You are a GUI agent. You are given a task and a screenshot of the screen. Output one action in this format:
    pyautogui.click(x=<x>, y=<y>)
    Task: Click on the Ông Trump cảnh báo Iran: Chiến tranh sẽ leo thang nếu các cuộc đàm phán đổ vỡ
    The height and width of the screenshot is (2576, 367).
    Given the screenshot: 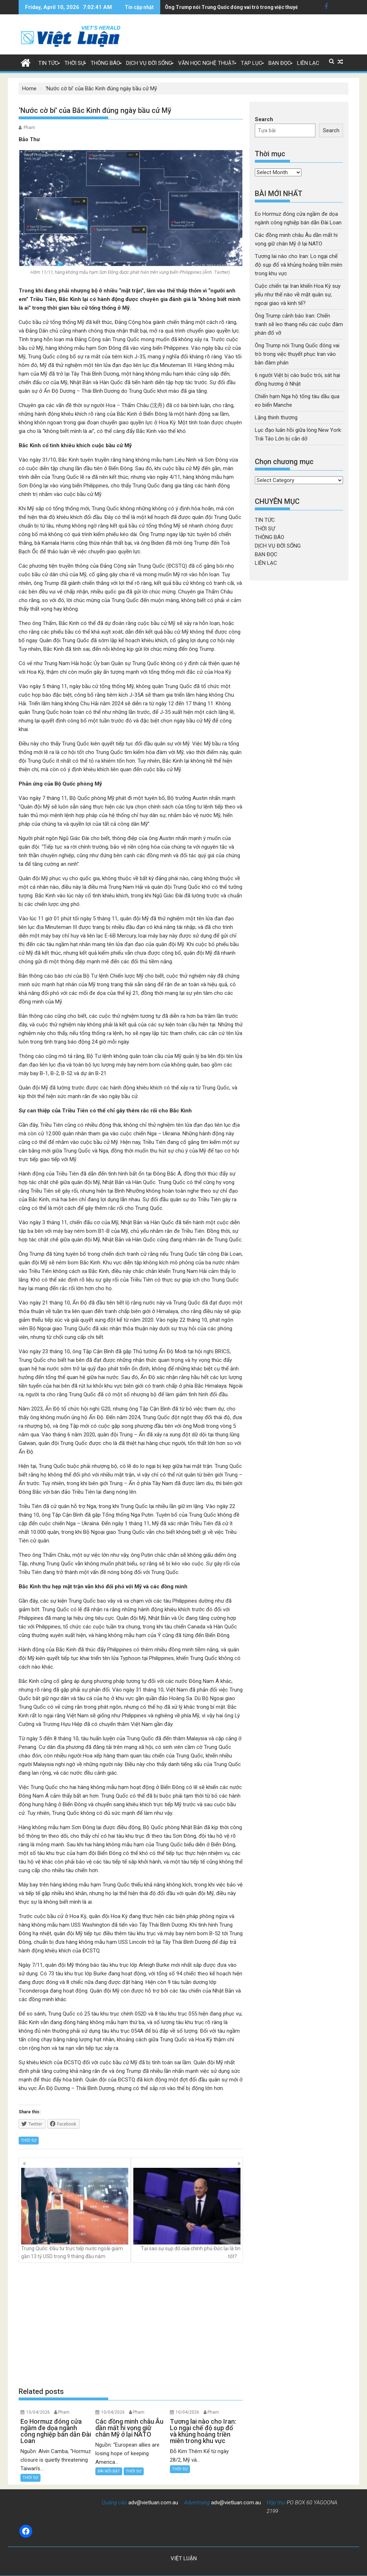 What is the action you would take?
    pyautogui.click(x=299, y=324)
    